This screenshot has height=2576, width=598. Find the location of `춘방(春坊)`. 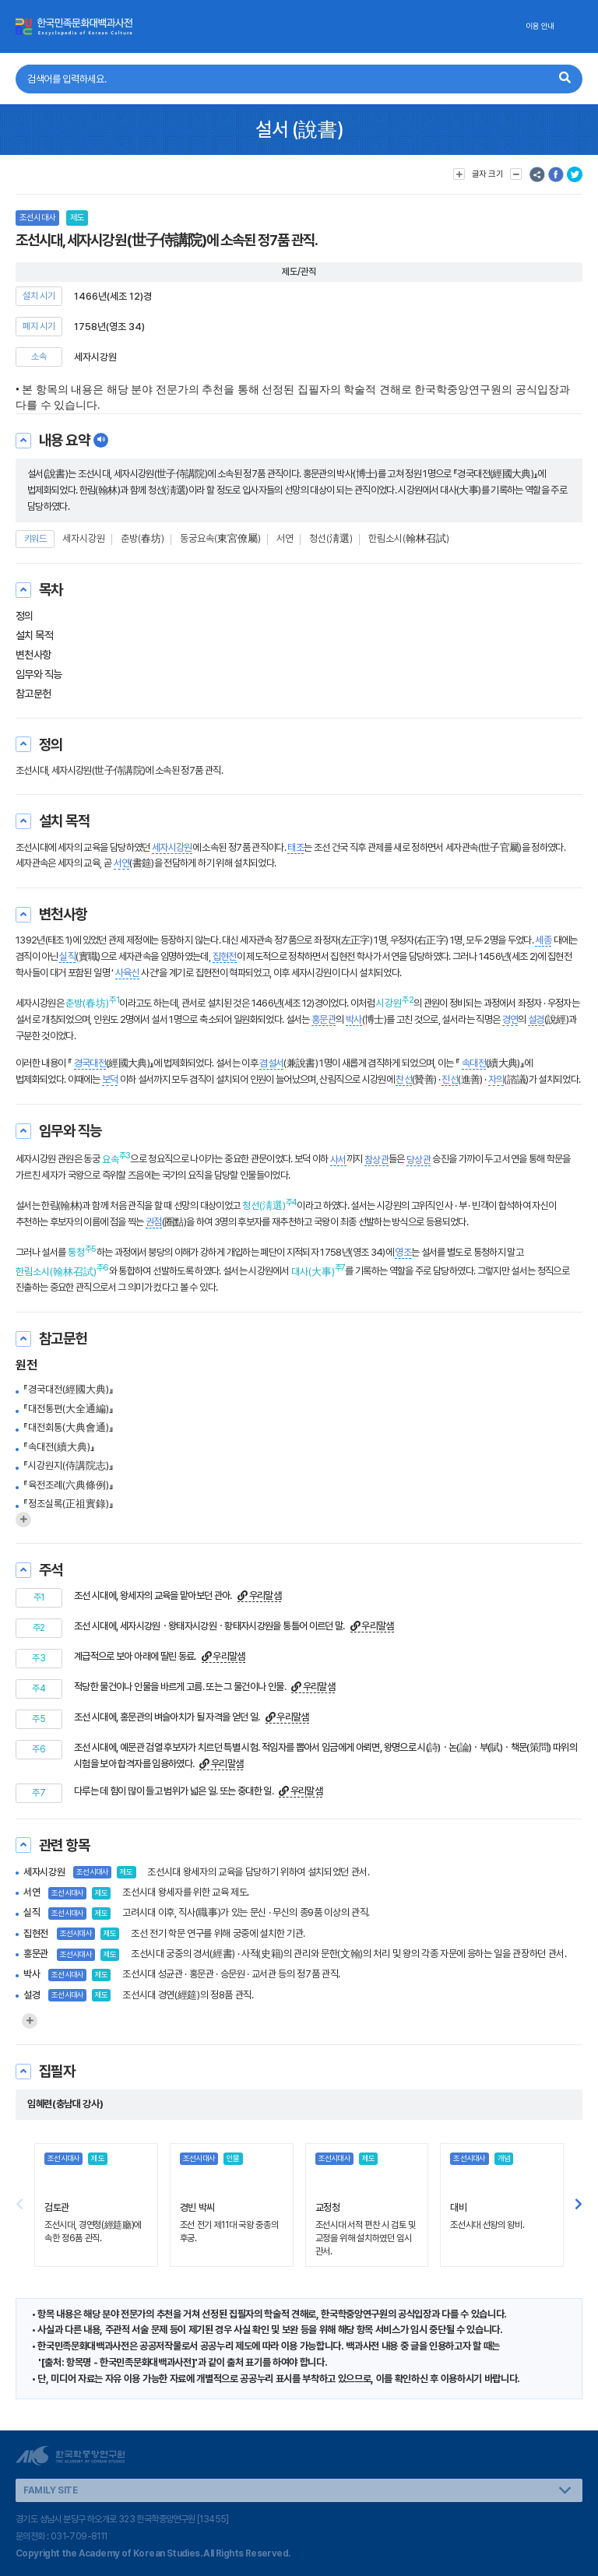

춘방(春坊) is located at coordinates (142, 538).